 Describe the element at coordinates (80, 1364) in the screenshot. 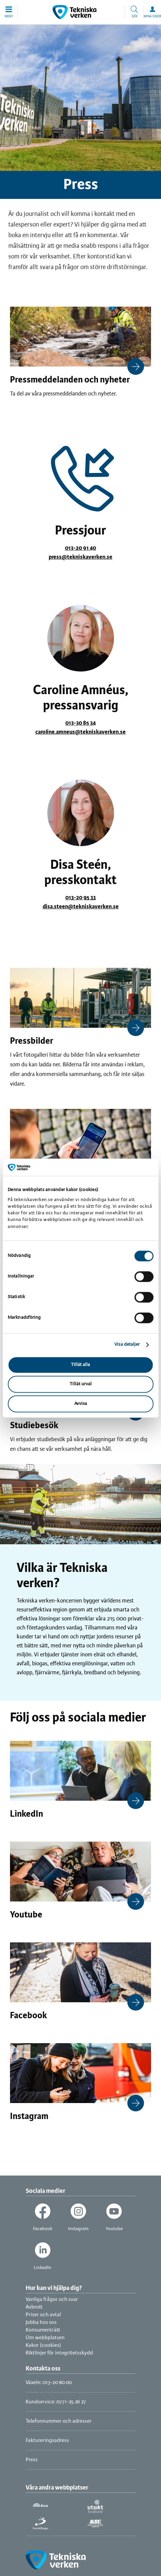

I see `Tillåt alla` at that location.